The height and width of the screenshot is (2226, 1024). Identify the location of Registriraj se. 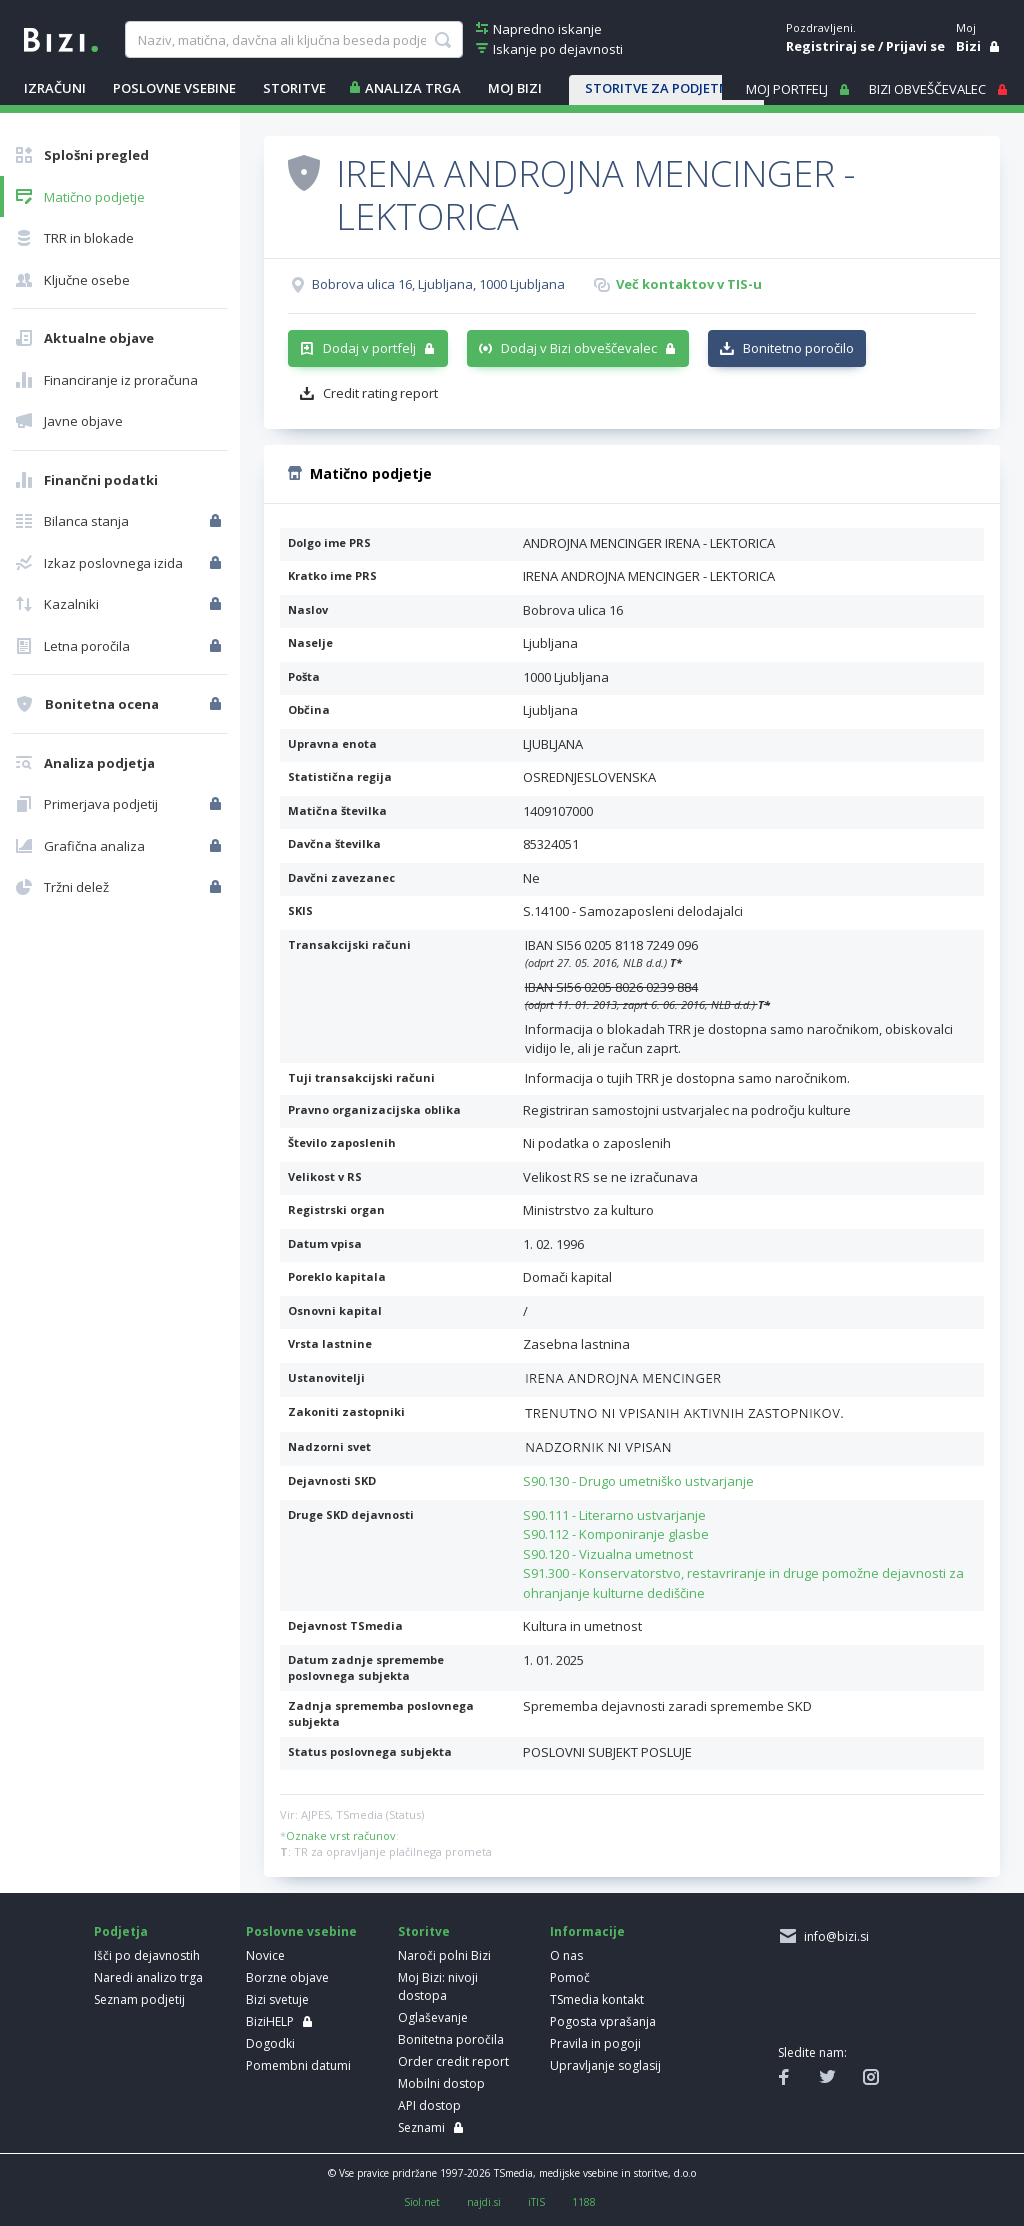
(830, 46).